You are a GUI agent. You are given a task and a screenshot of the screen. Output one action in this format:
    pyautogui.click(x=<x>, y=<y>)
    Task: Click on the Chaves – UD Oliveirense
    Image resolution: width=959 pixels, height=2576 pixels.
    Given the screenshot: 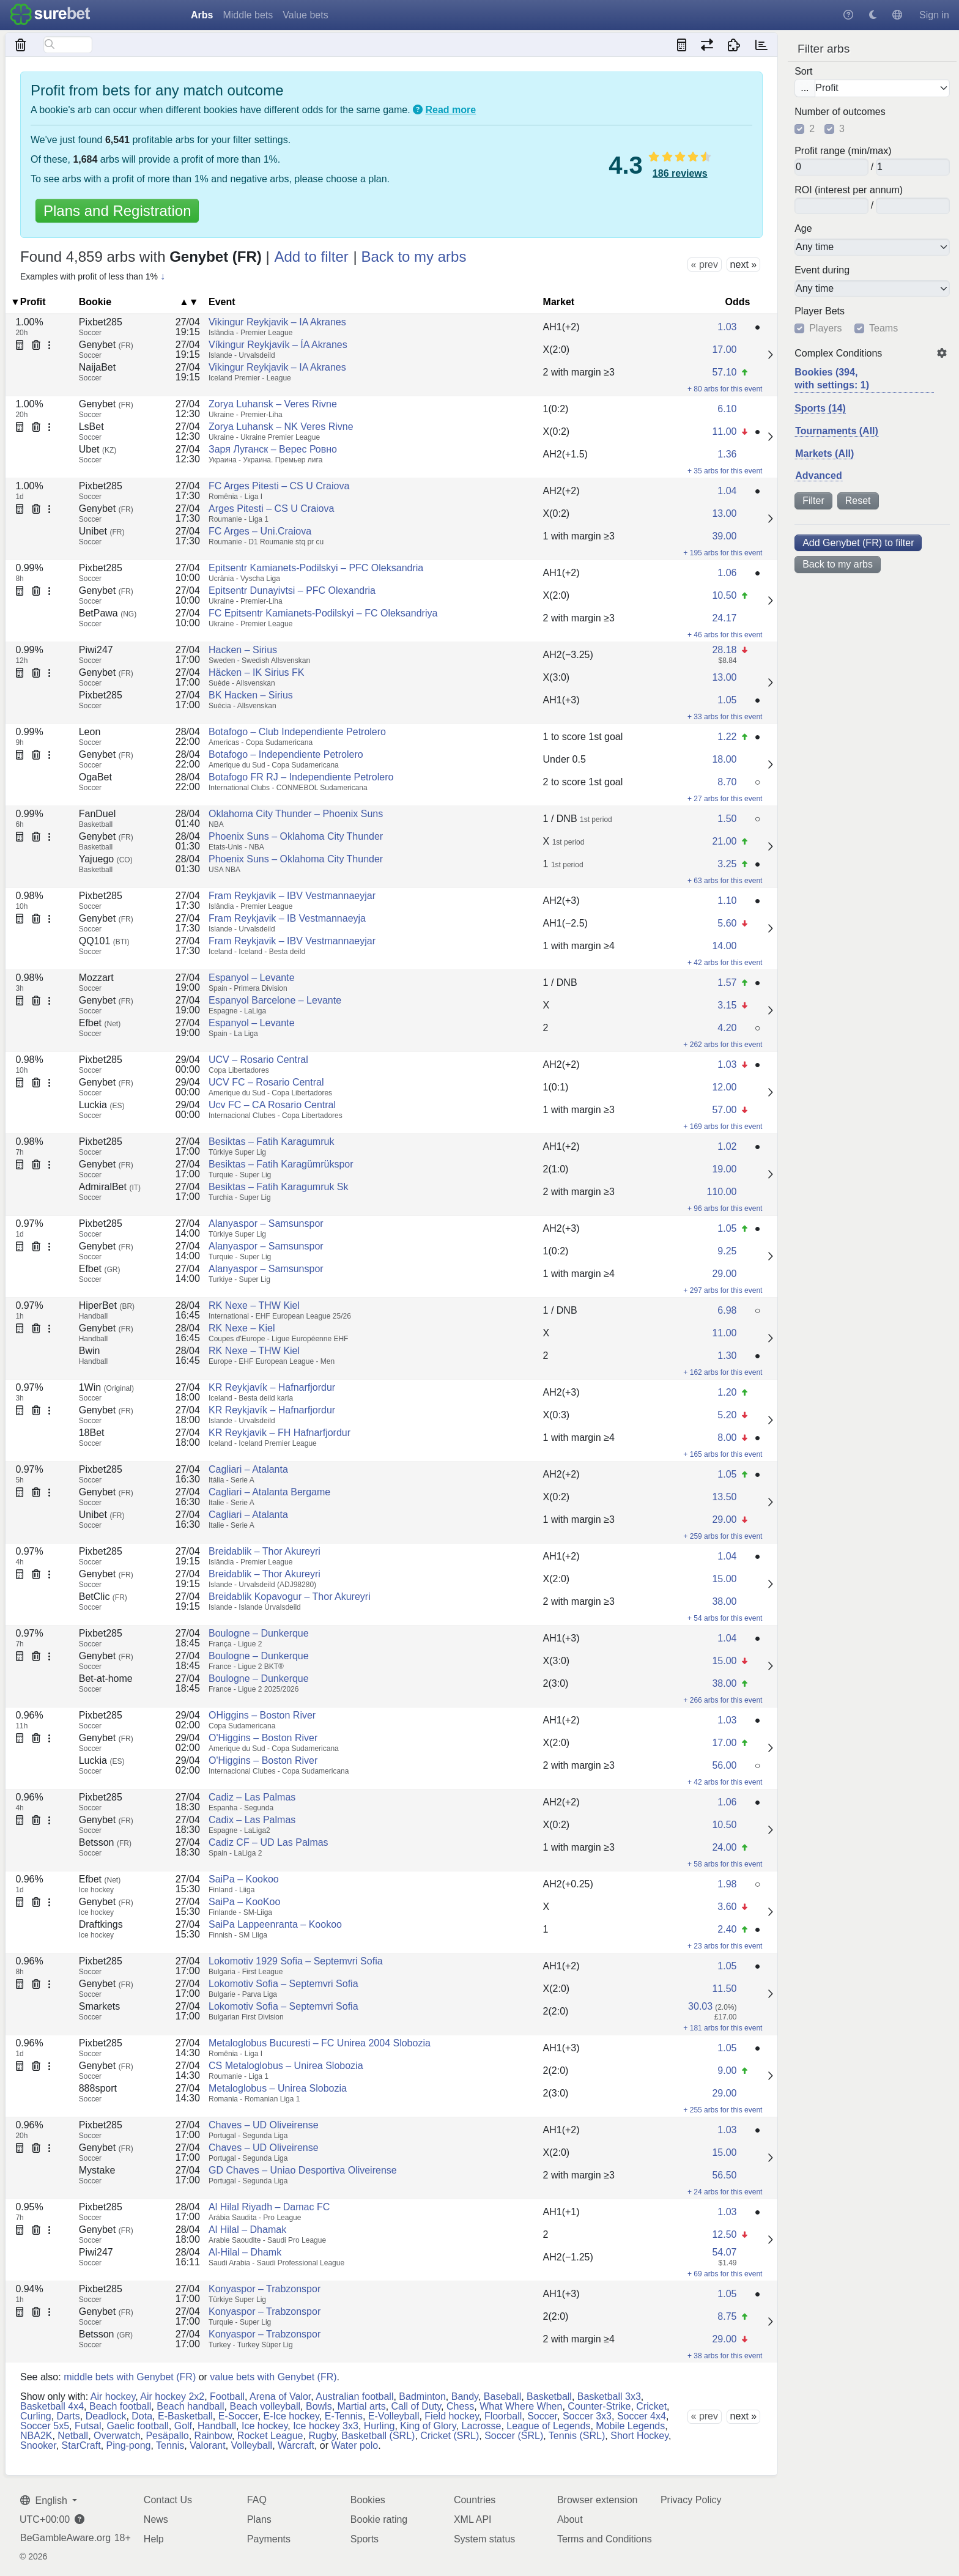 What is the action you would take?
    pyautogui.click(x=264, y=2125)
    